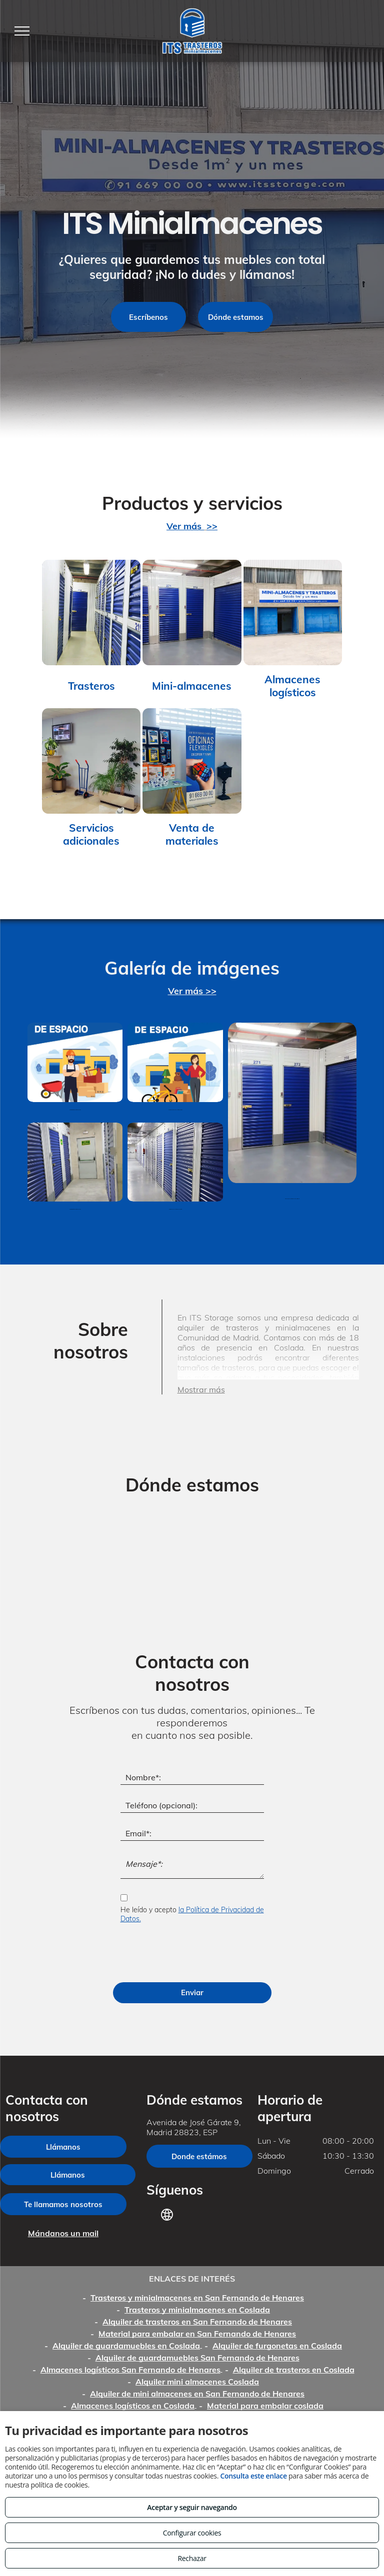 The image size is (384, 2576). Describe the element at coordinates (212, 526) in the screenshot. I see `>>` at that location.